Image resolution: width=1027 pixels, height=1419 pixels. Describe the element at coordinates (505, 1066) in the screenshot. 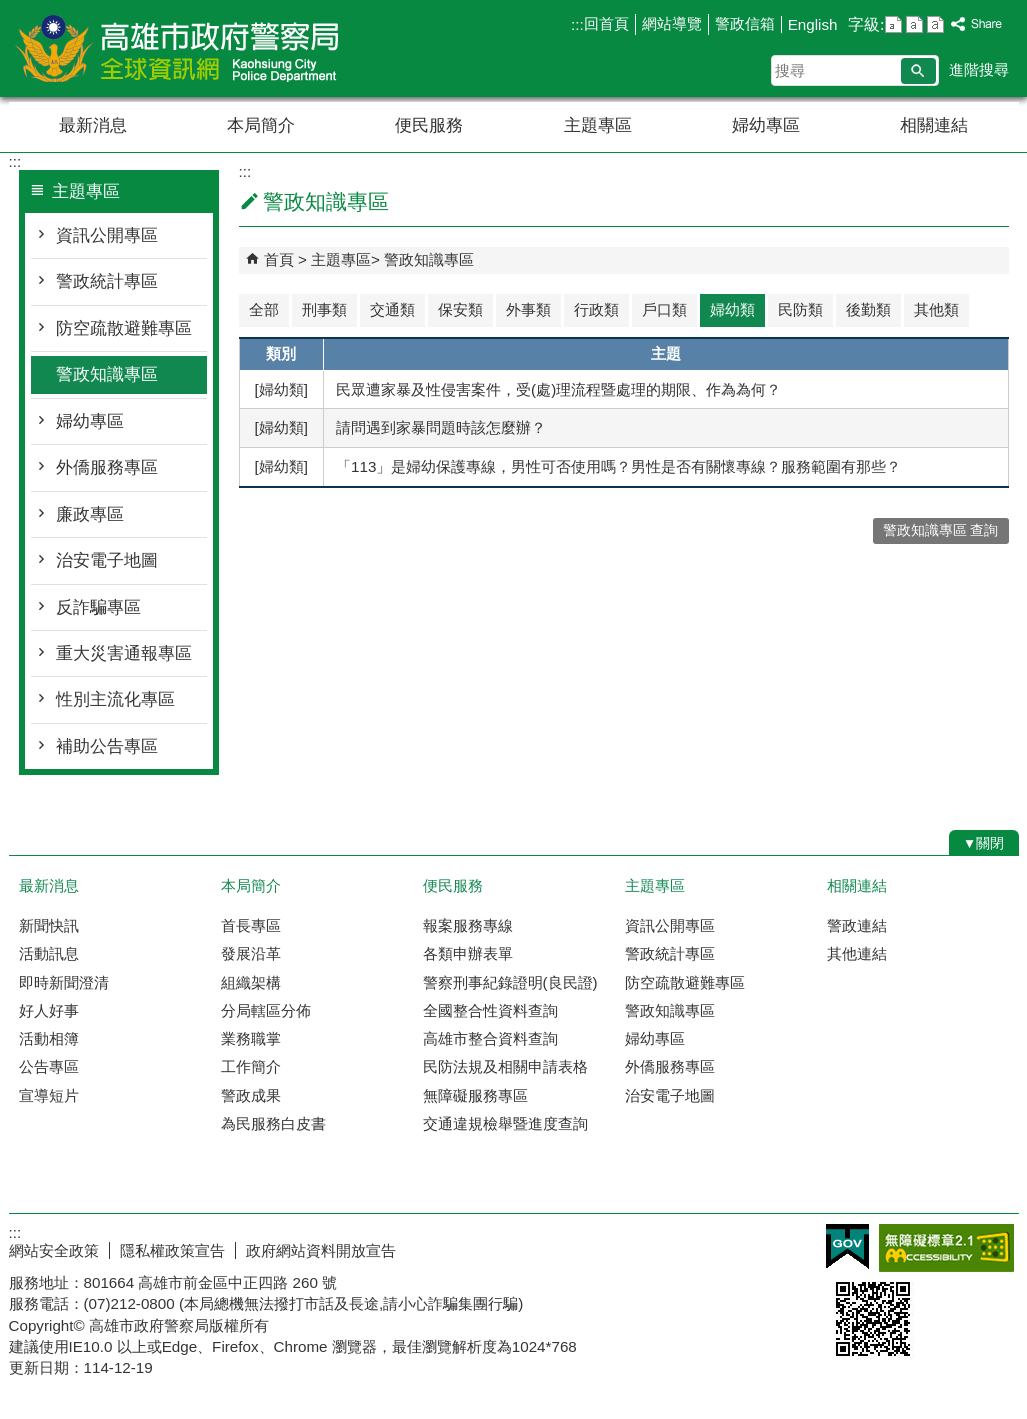

I see `民防法規及相關申請表格` at that location.